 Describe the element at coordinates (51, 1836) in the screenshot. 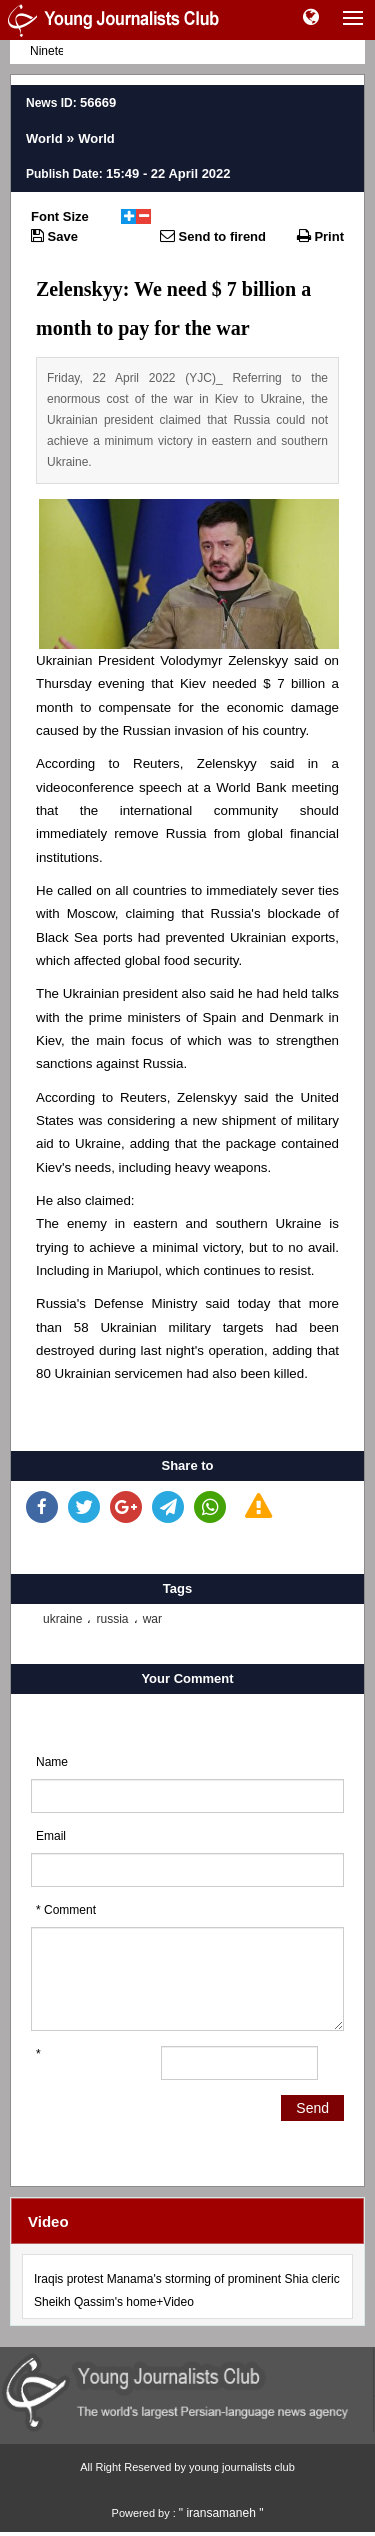

I see `Email` at that location.